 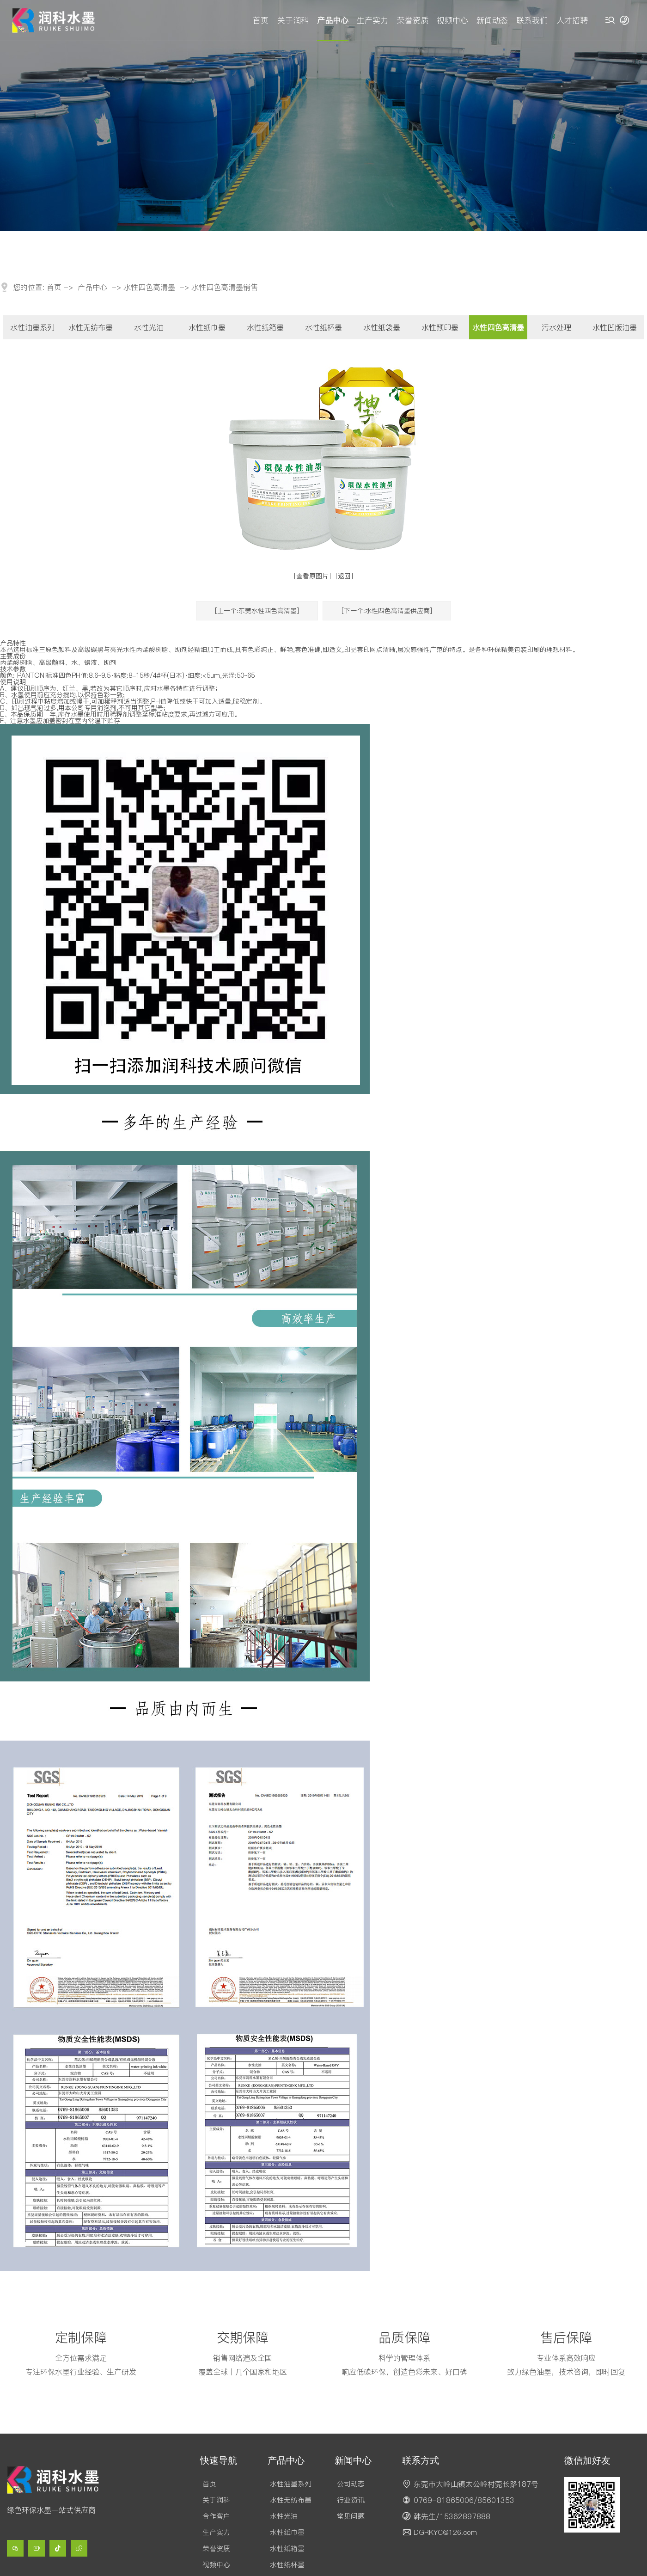 I want to click on 首页, so click(x=261, y=20).